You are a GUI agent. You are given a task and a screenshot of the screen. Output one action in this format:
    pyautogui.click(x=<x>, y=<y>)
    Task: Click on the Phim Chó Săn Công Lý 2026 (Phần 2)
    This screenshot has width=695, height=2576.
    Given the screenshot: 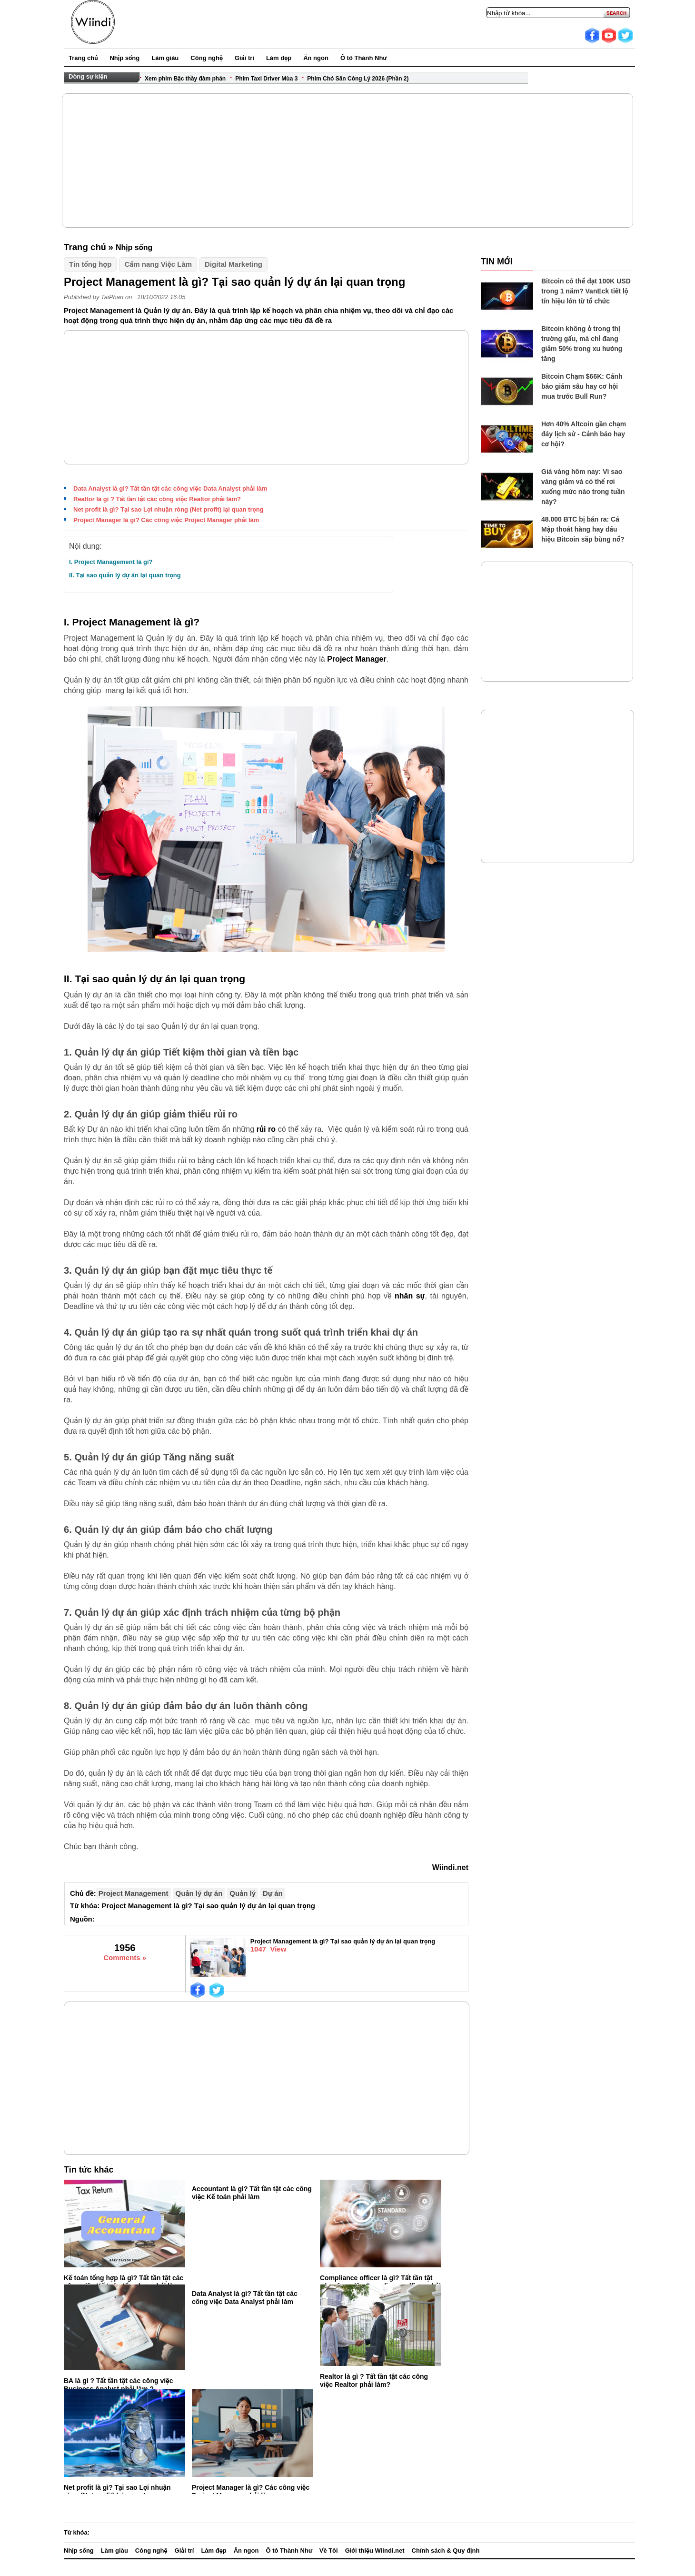 What is the action you would take?
    pyautogui.click(x=357, y=78)
    